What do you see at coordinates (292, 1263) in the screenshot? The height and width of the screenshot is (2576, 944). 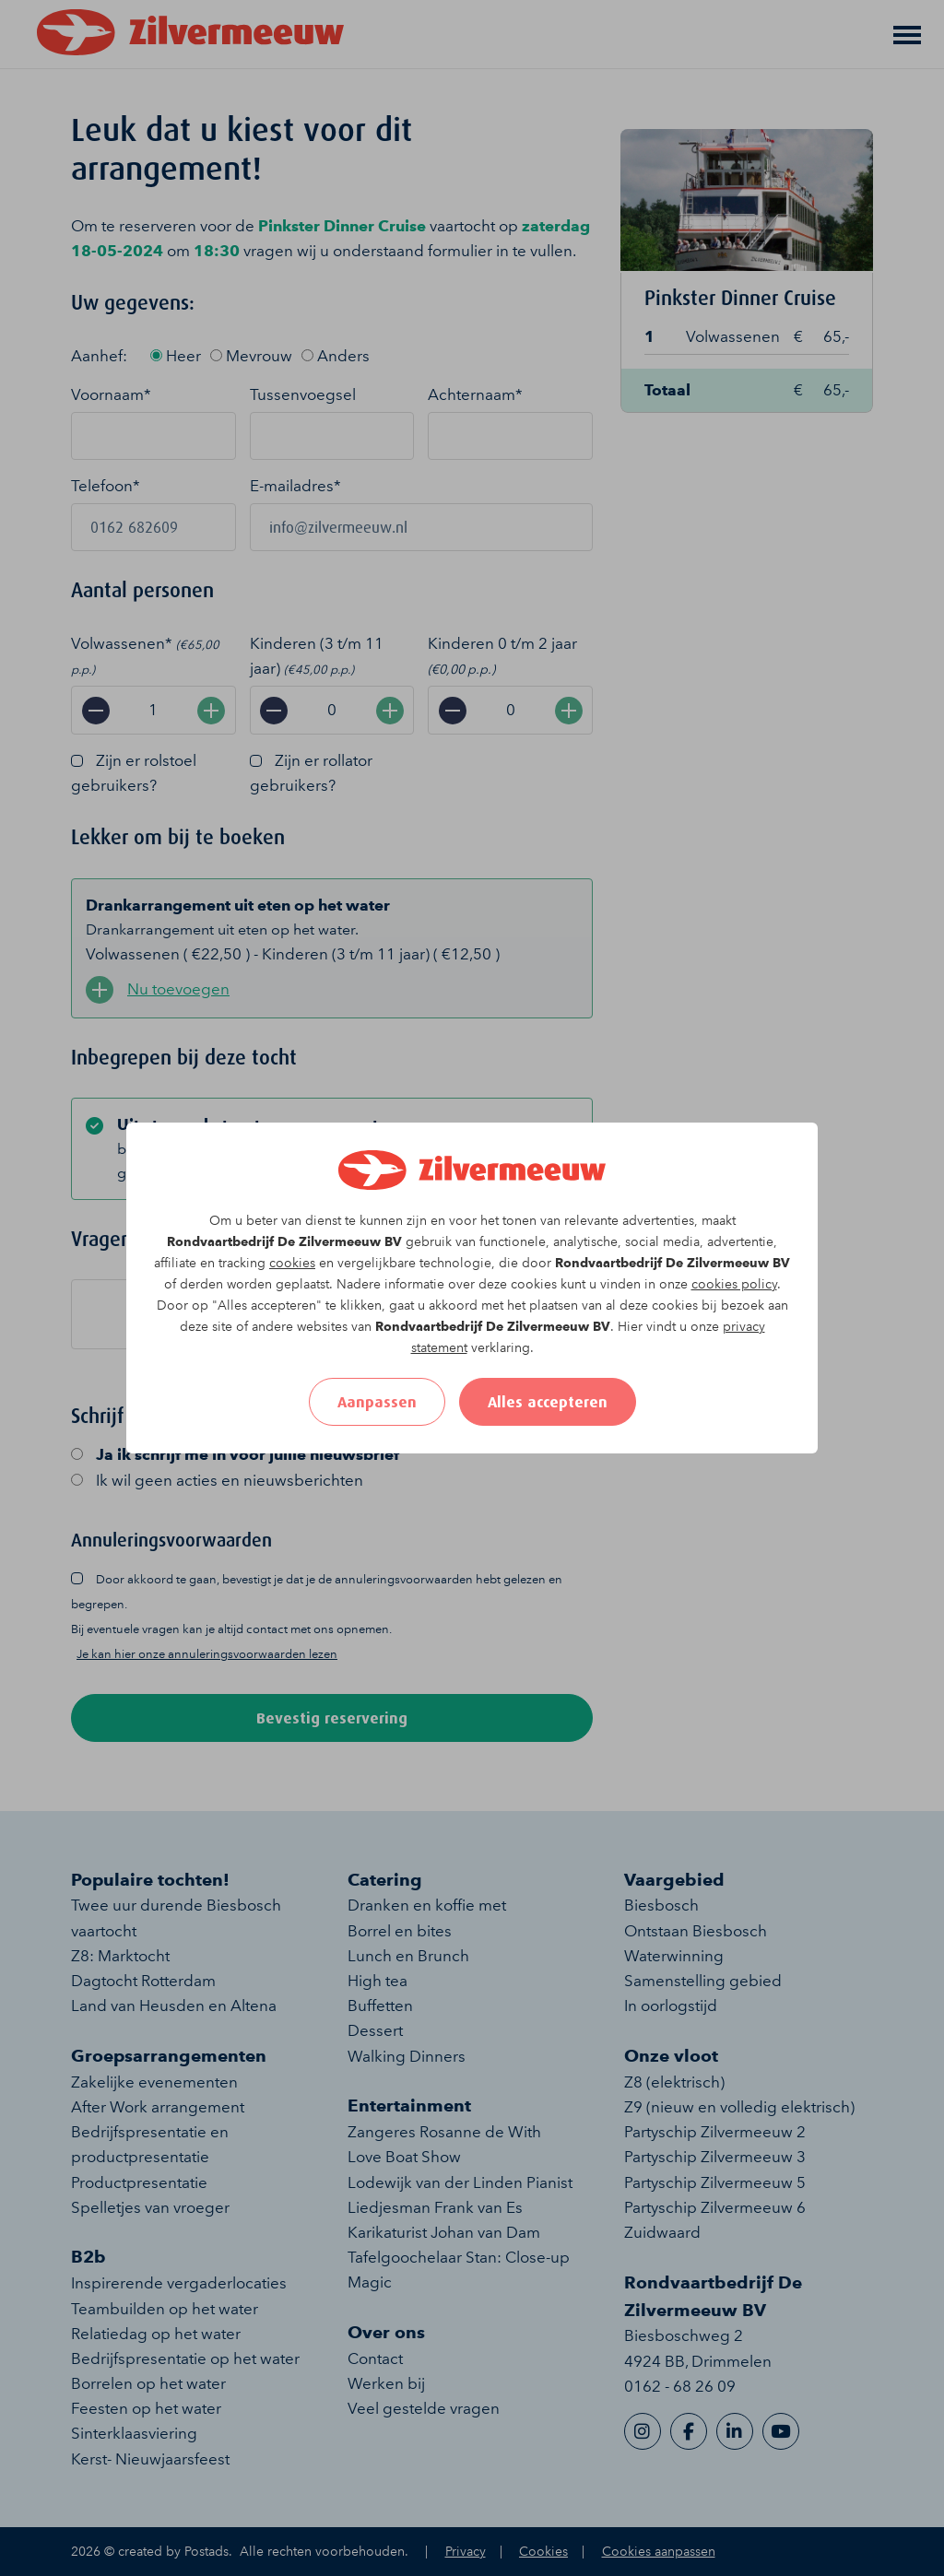 I see `cookies` at bounding box center [292, 1263].